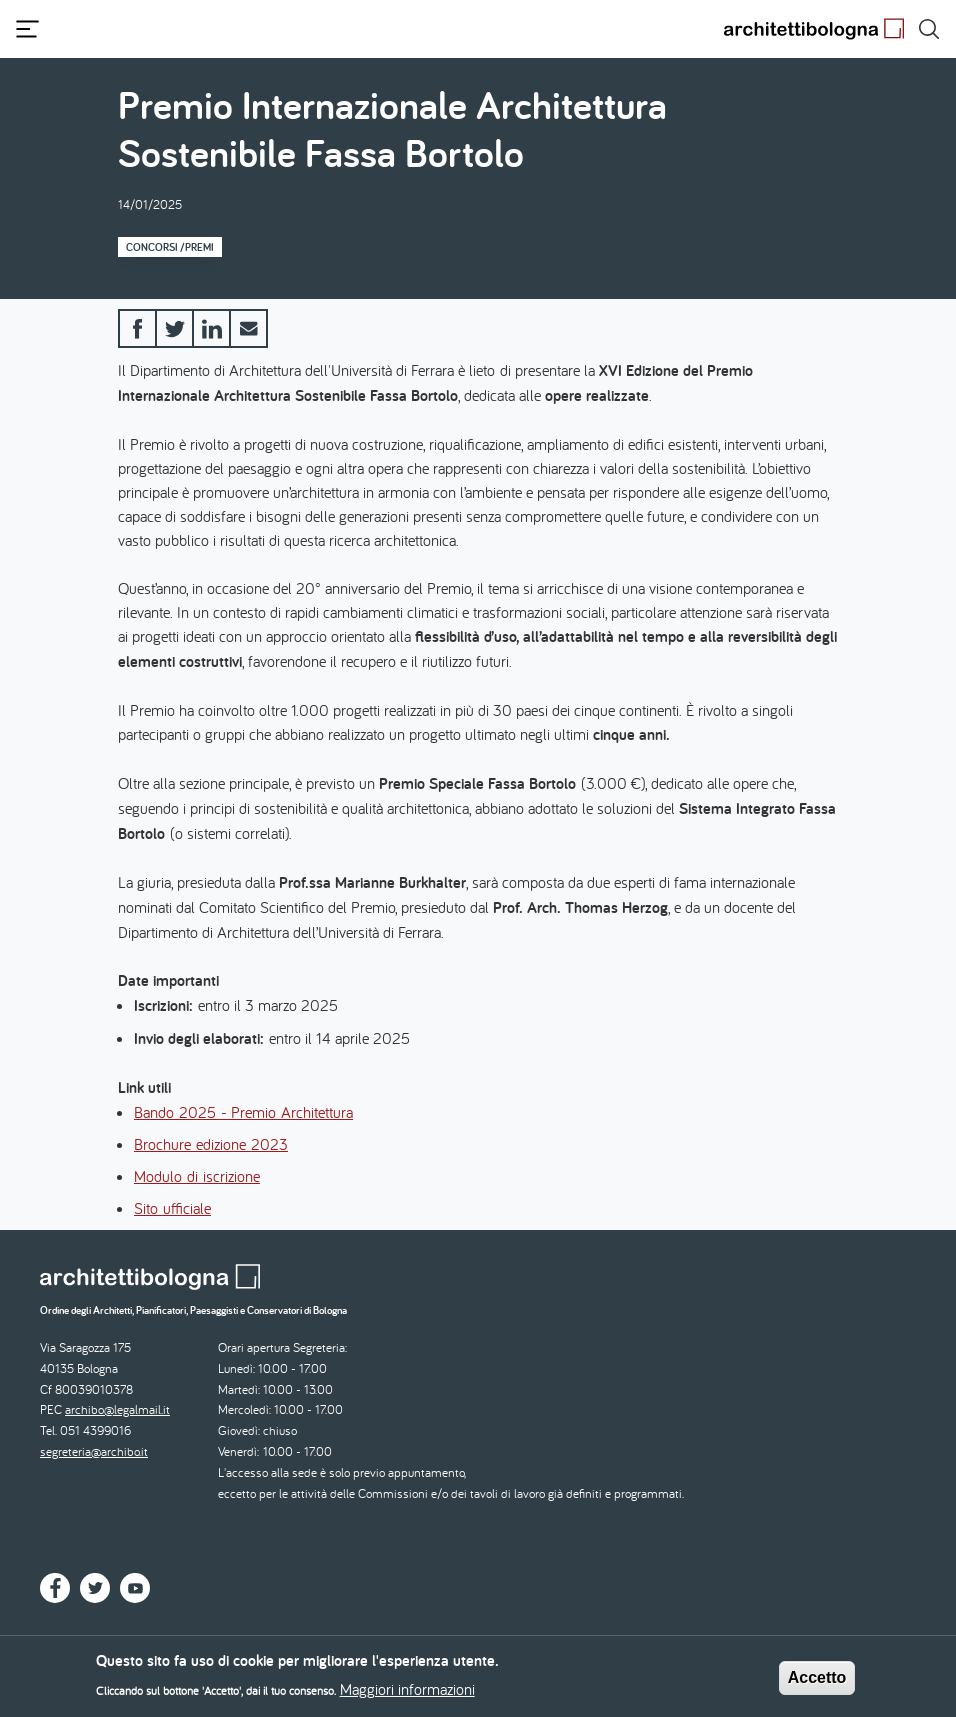  What do you see at coordinates (243, 1112) in the screenshot?
I see `Bando 2025 - Premio Architettura` at bounding box center [243, 1112].